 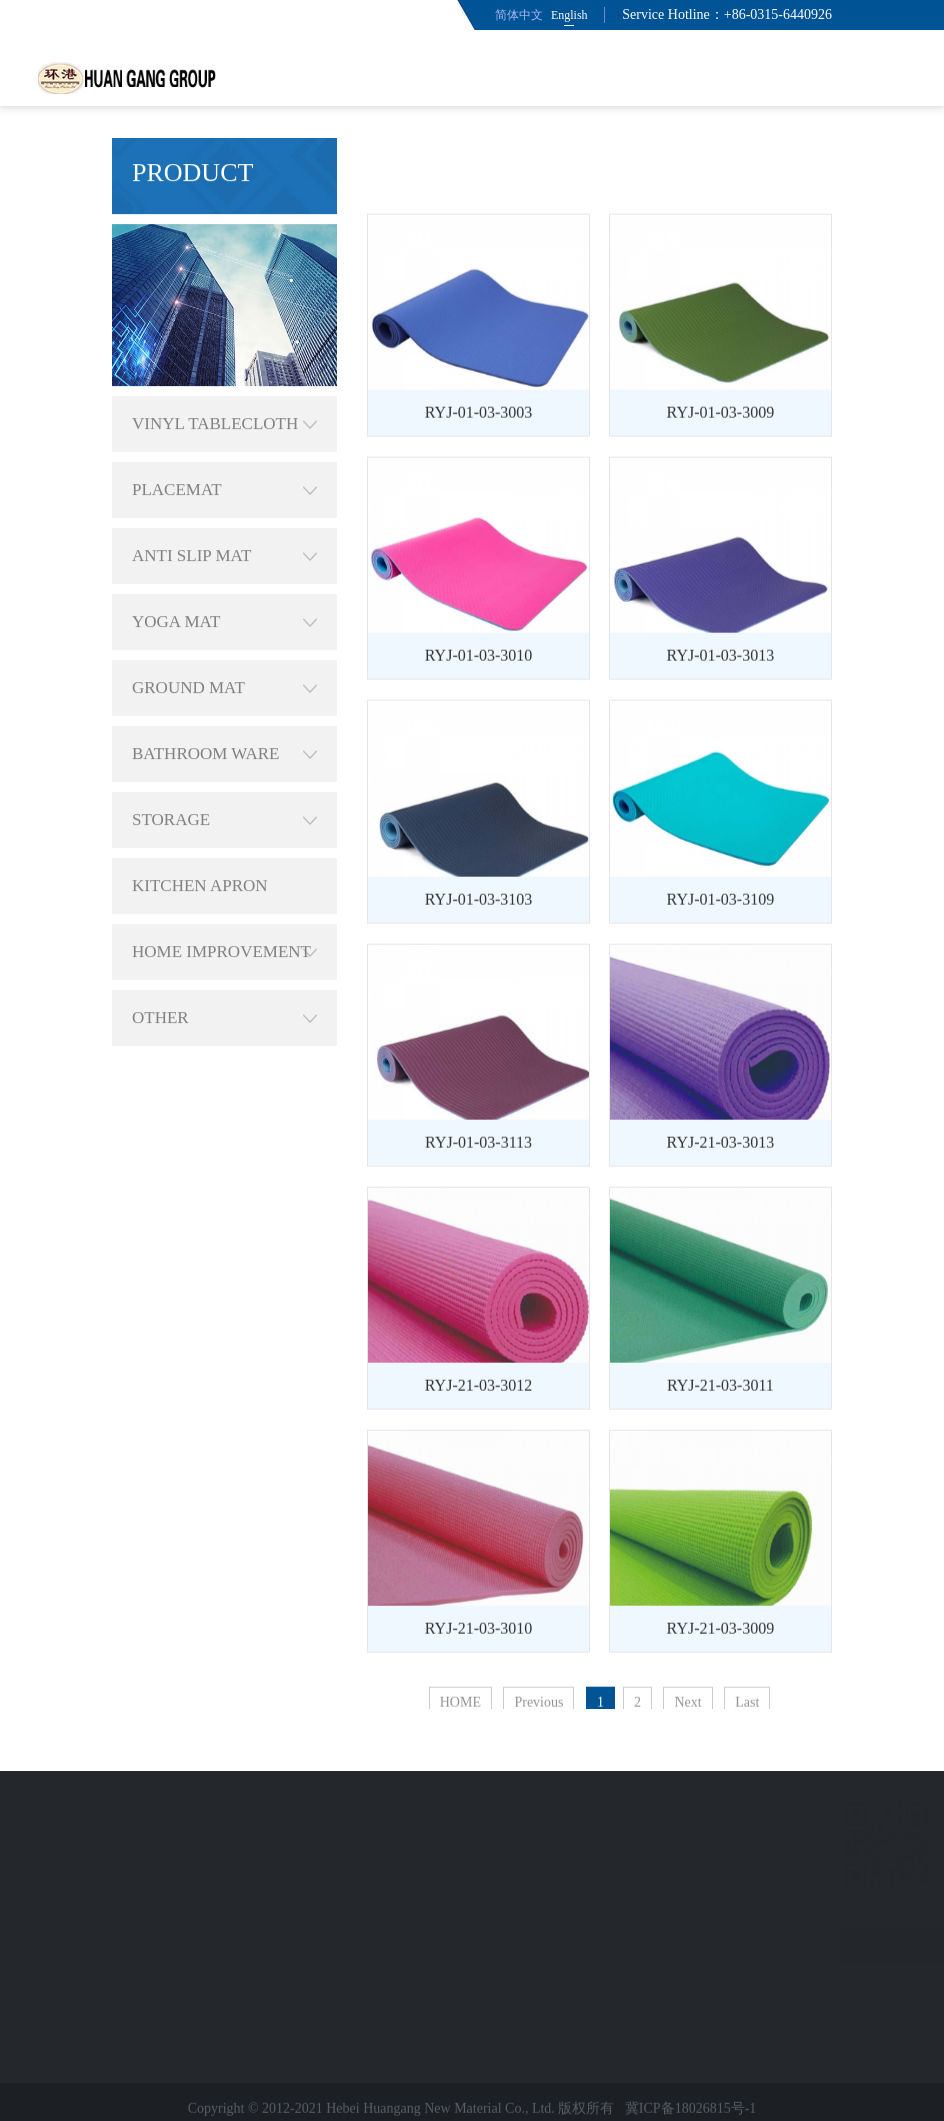 What do you see at coordinates (200, 847) in the screenshot?
I see `KITCHEN APRON` at bounding box center [200, 847].